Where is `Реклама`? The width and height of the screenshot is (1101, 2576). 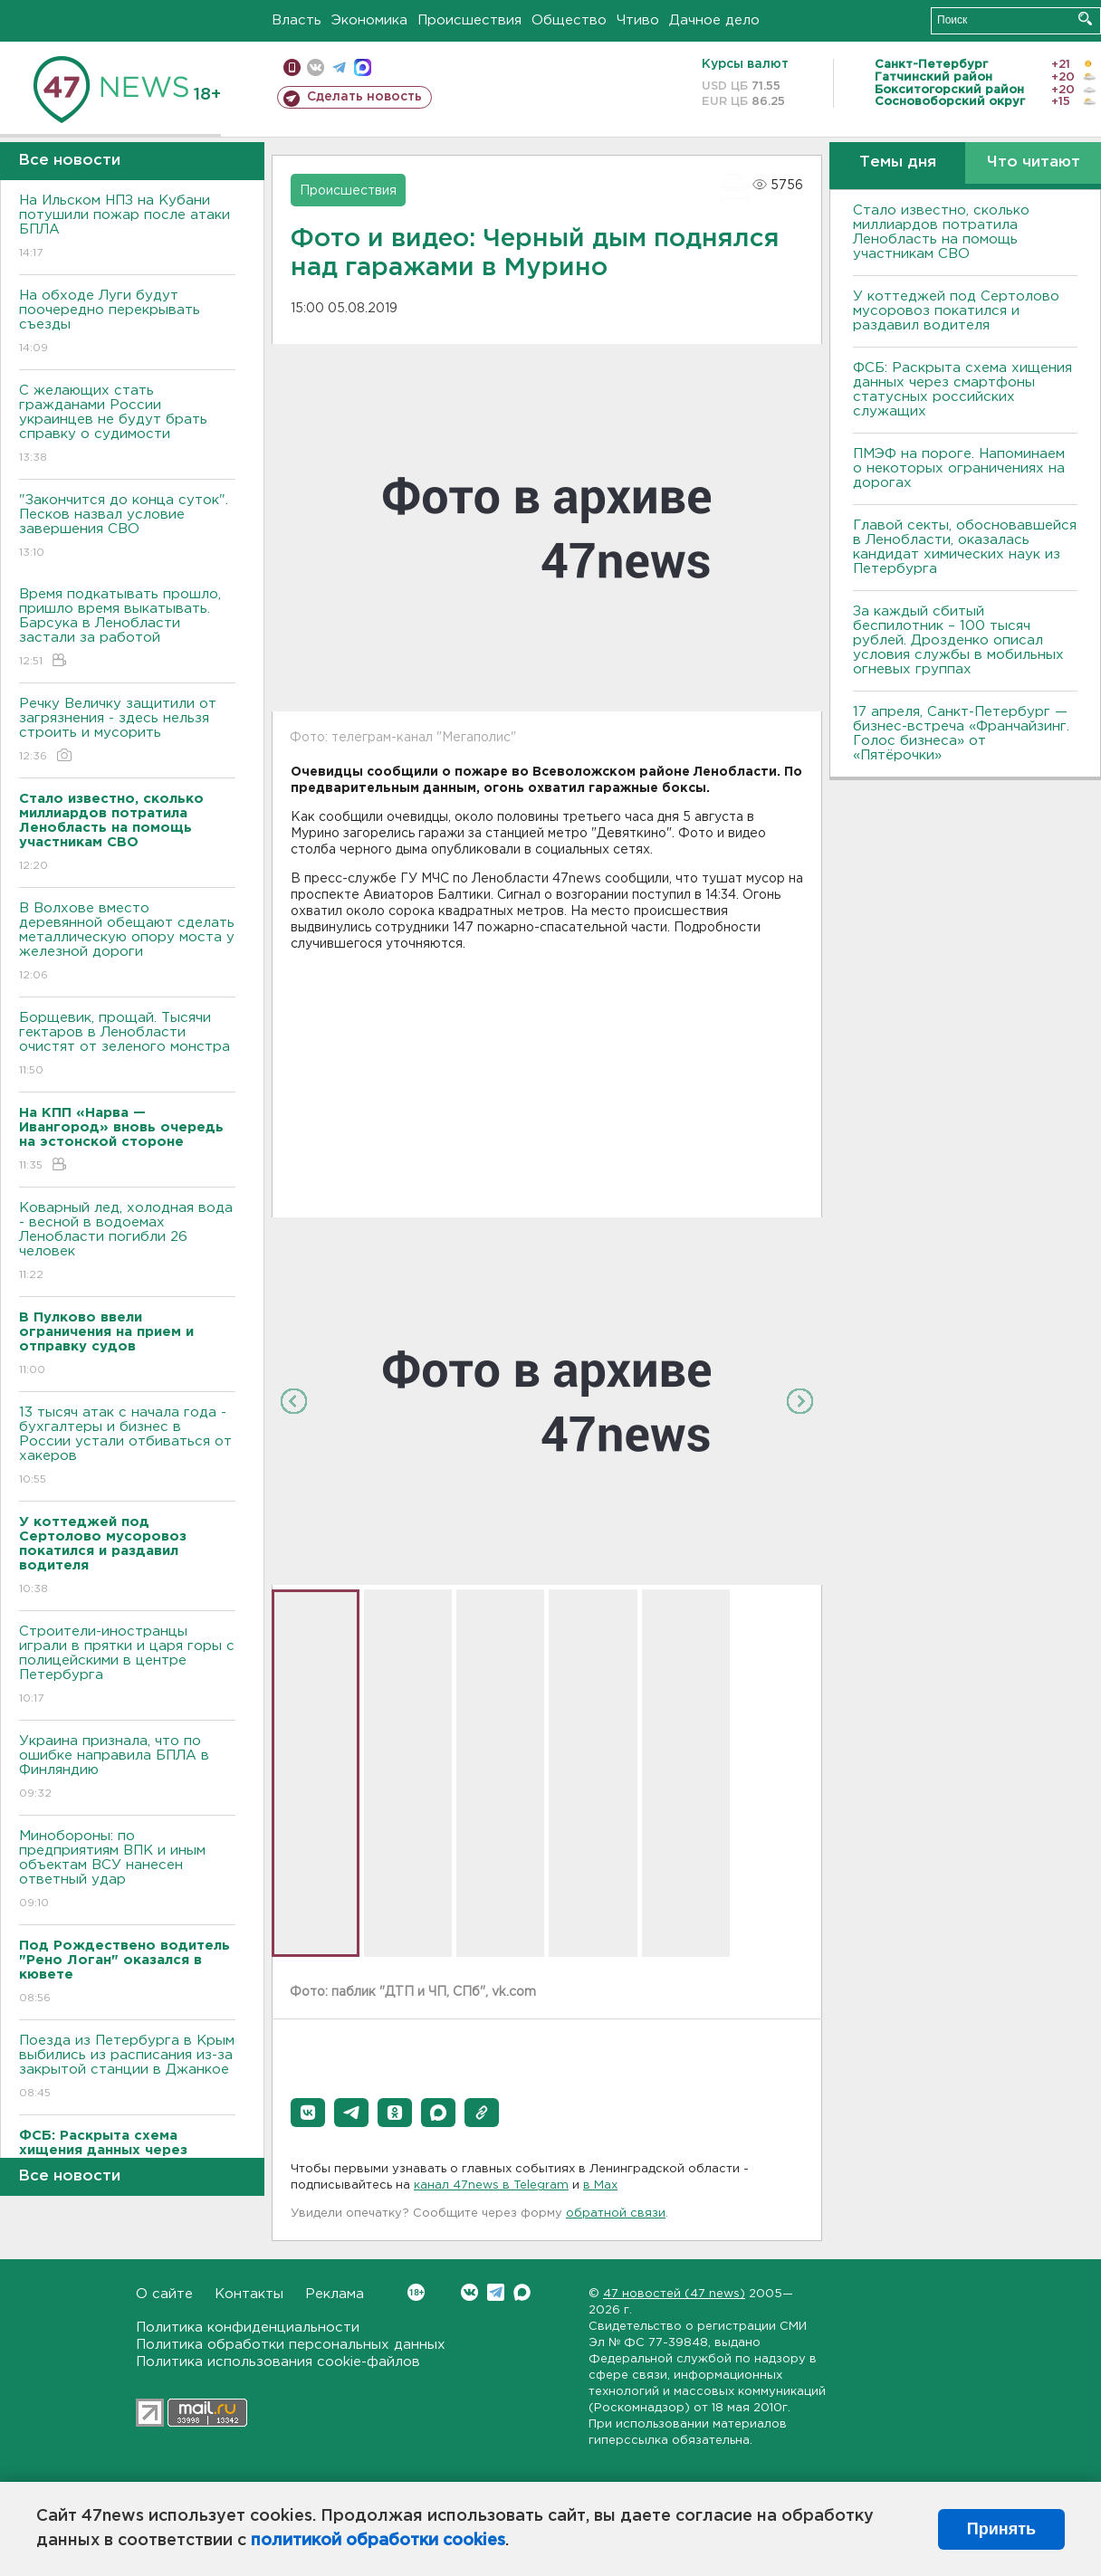 Реклама is located at coordinates (334, 2294).